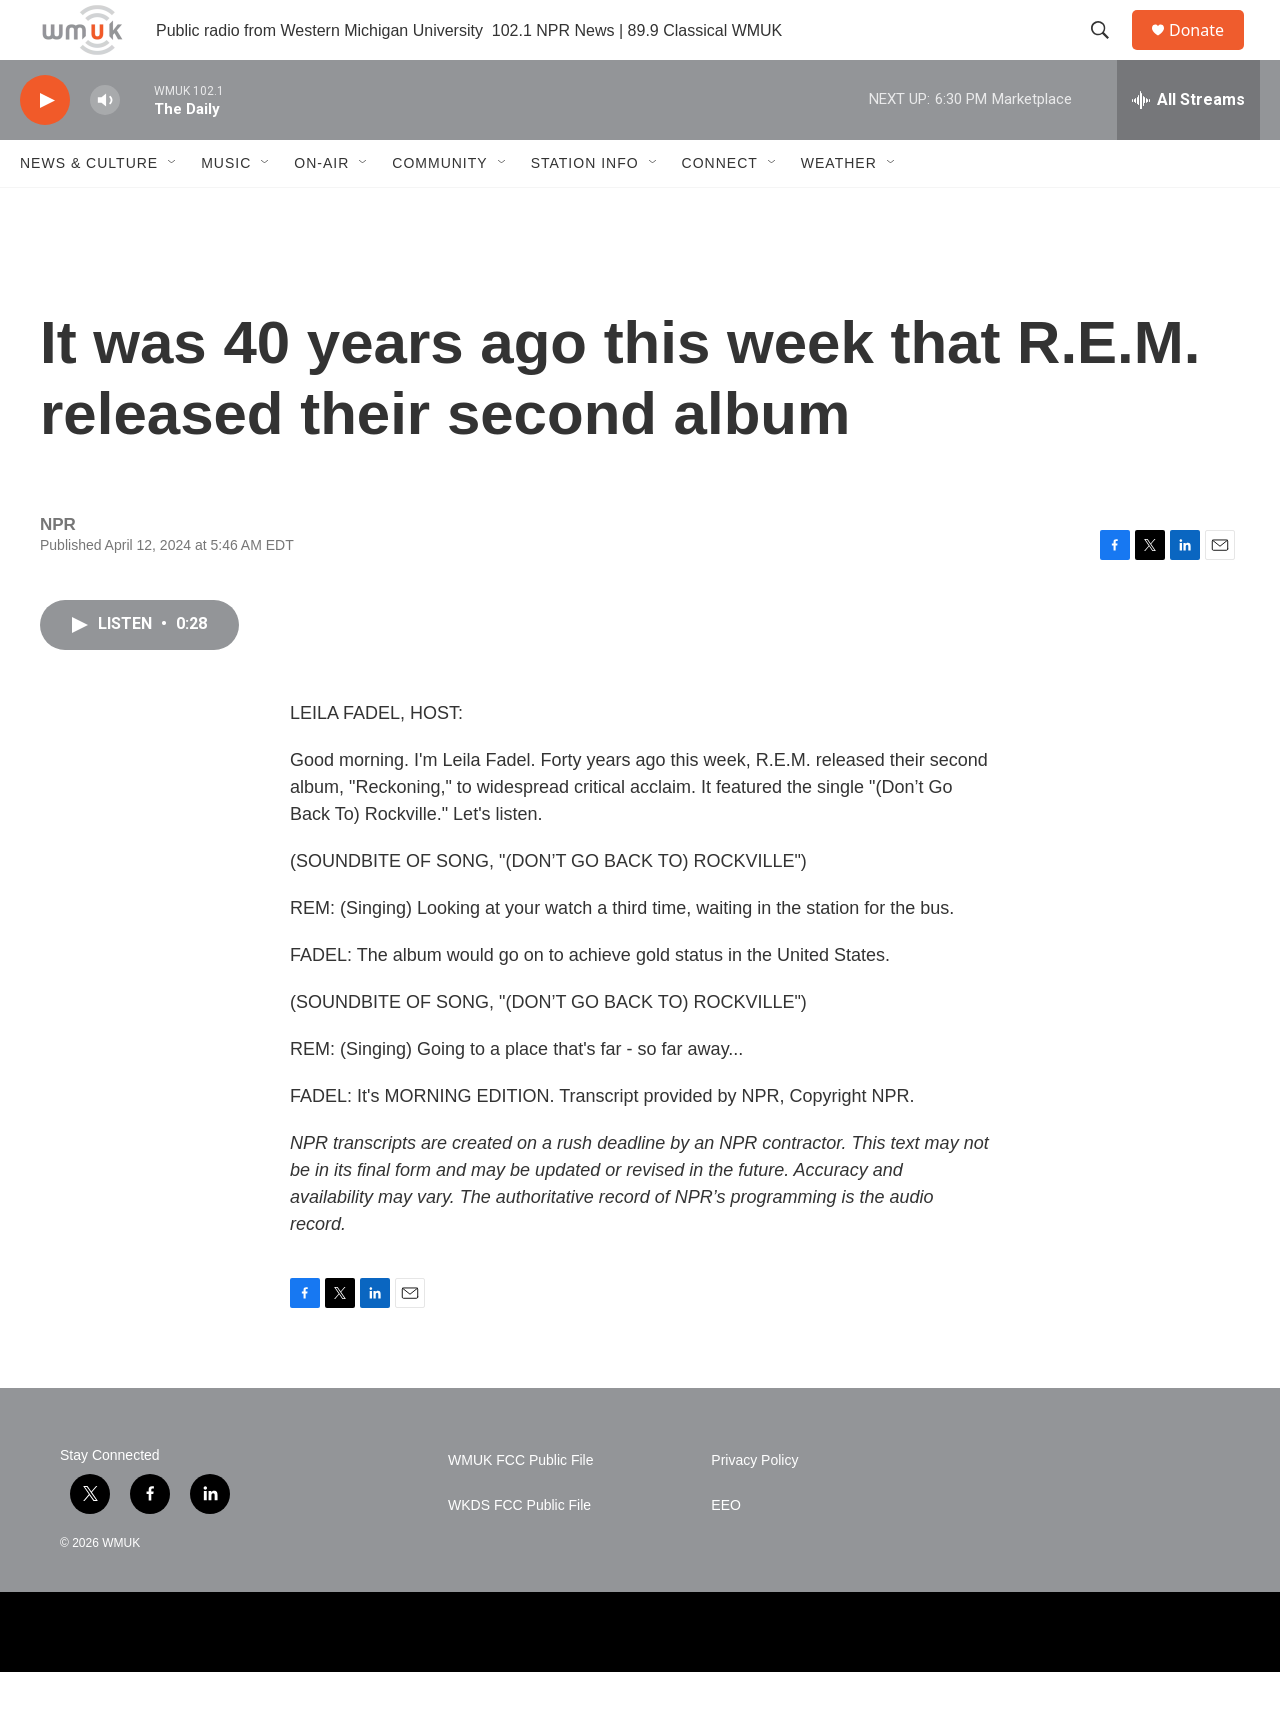 The width and height of the screenshot is (1280, 1717). Describe the element at coordinates (520, 1505) in the screenshot. I see `WMUK FCC Public File` at that location.